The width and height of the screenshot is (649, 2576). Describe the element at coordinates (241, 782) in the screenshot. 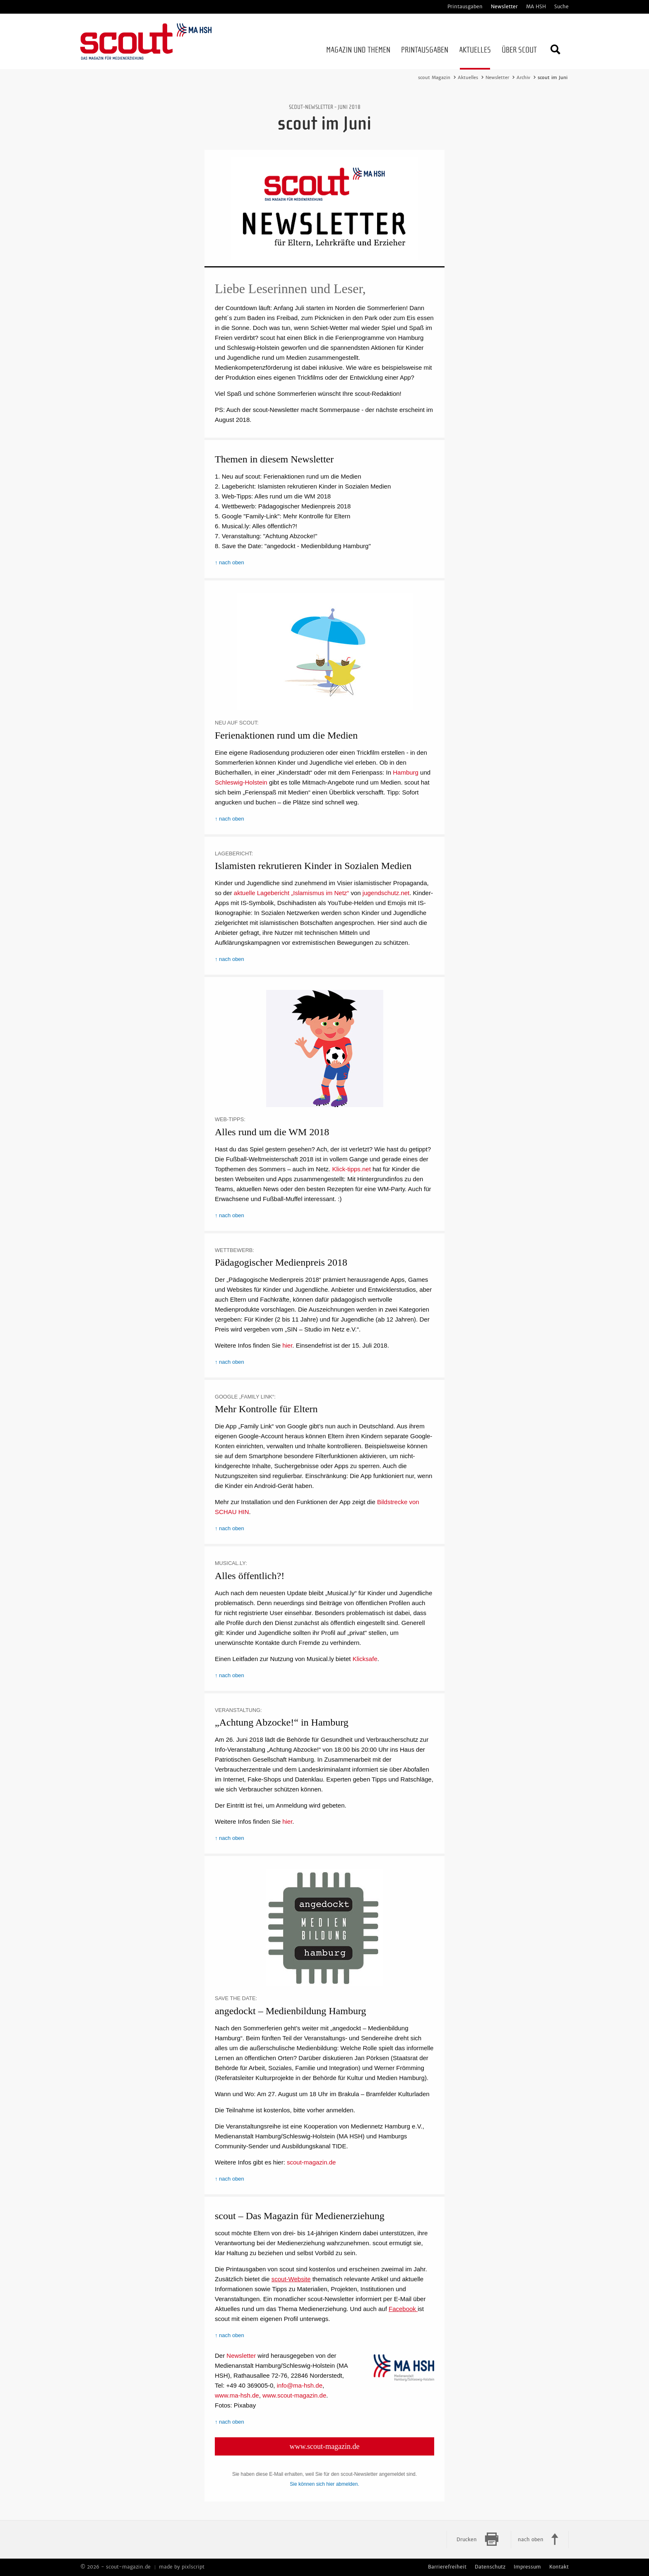

I see `Schleswig-Holstein` at that location.